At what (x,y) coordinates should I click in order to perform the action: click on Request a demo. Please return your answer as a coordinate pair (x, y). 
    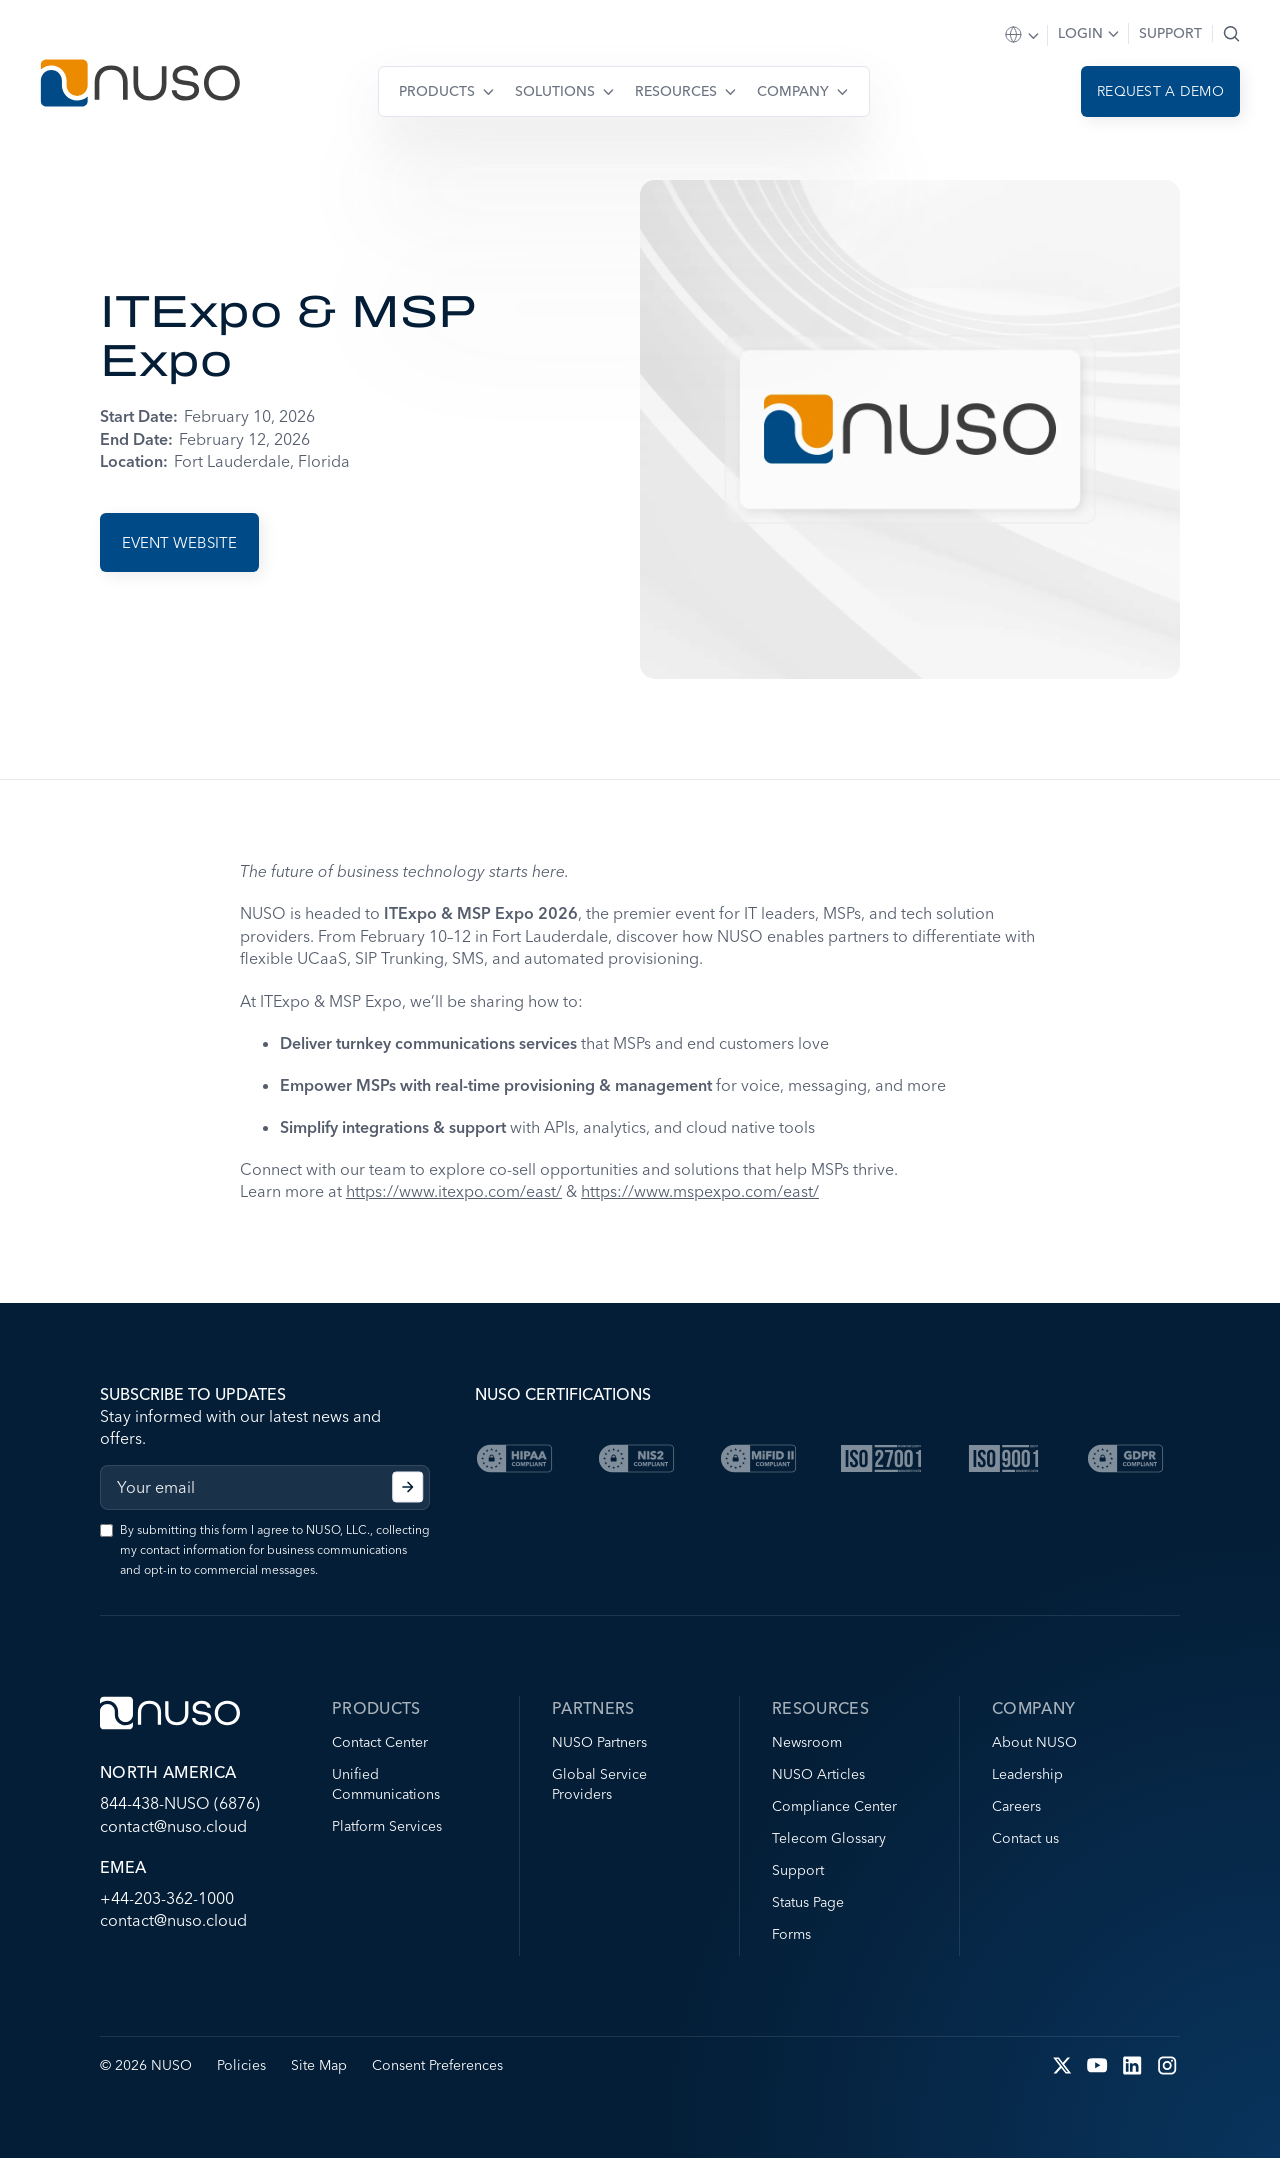
    Looking at the image, I should click on (1160, 91).